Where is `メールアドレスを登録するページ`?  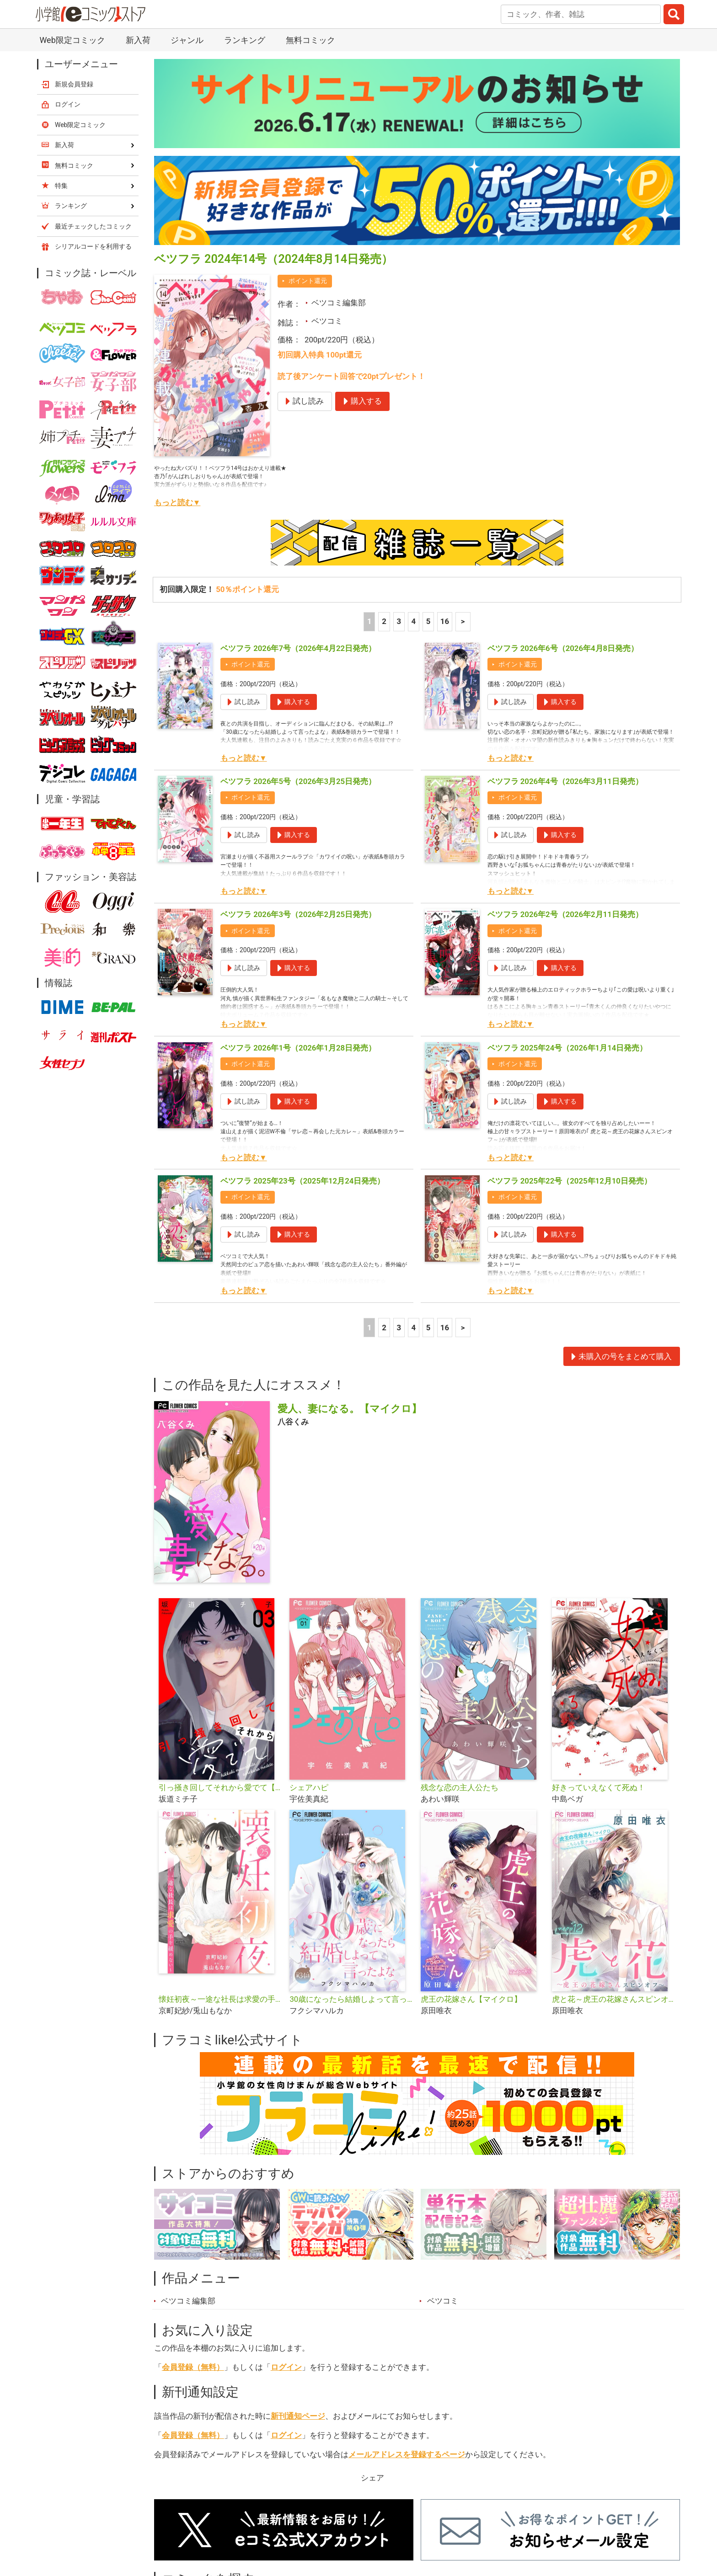
メールアドレスを登録するページ is located at coordinates (406, 2454).